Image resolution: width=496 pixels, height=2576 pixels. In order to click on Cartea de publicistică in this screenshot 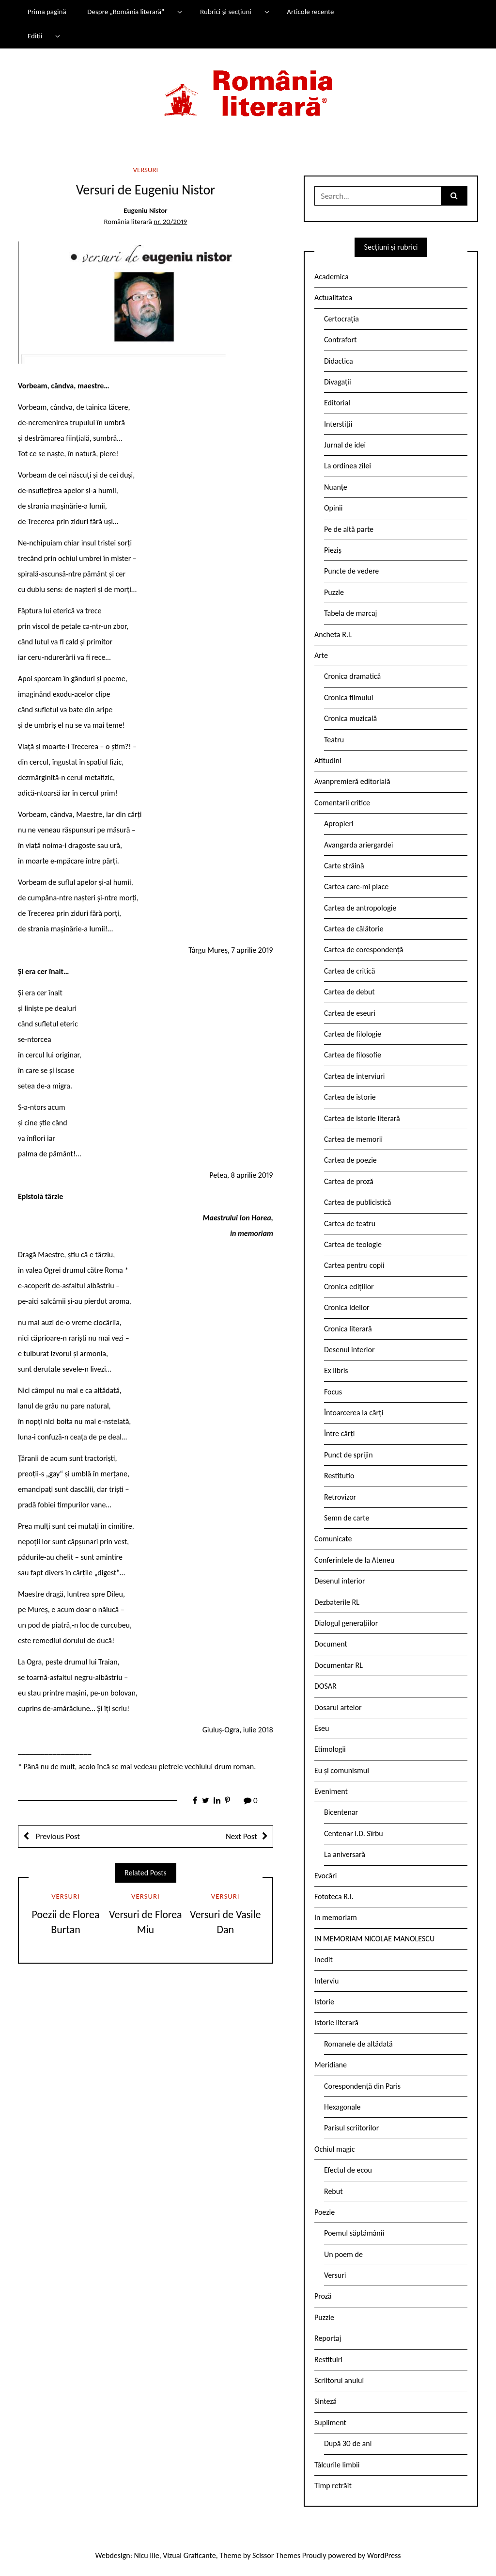, I will do `click(357, 1202)`.